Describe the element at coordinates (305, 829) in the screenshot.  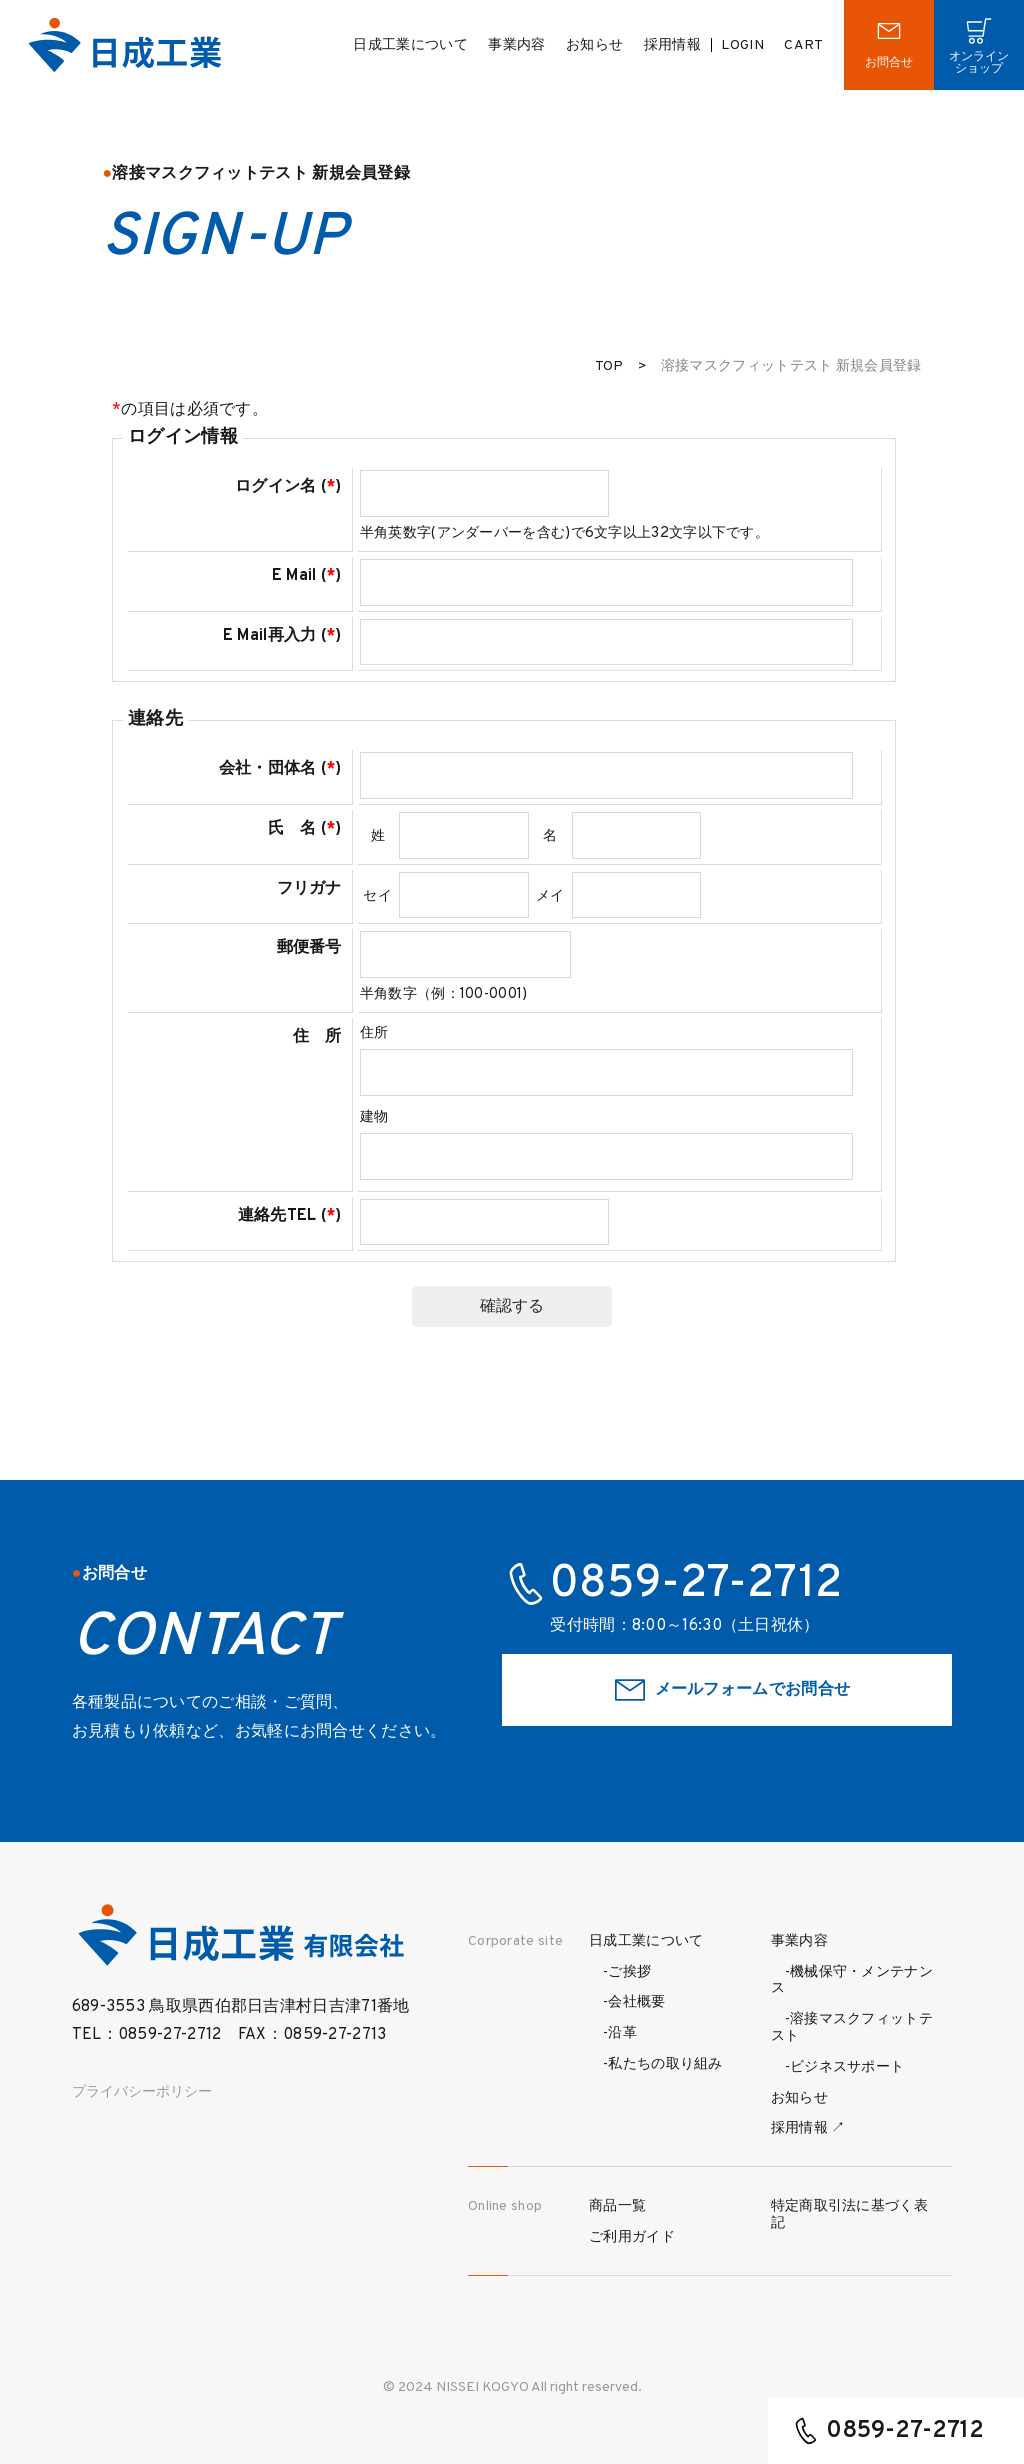
I see `氏 名 ()` at that location.